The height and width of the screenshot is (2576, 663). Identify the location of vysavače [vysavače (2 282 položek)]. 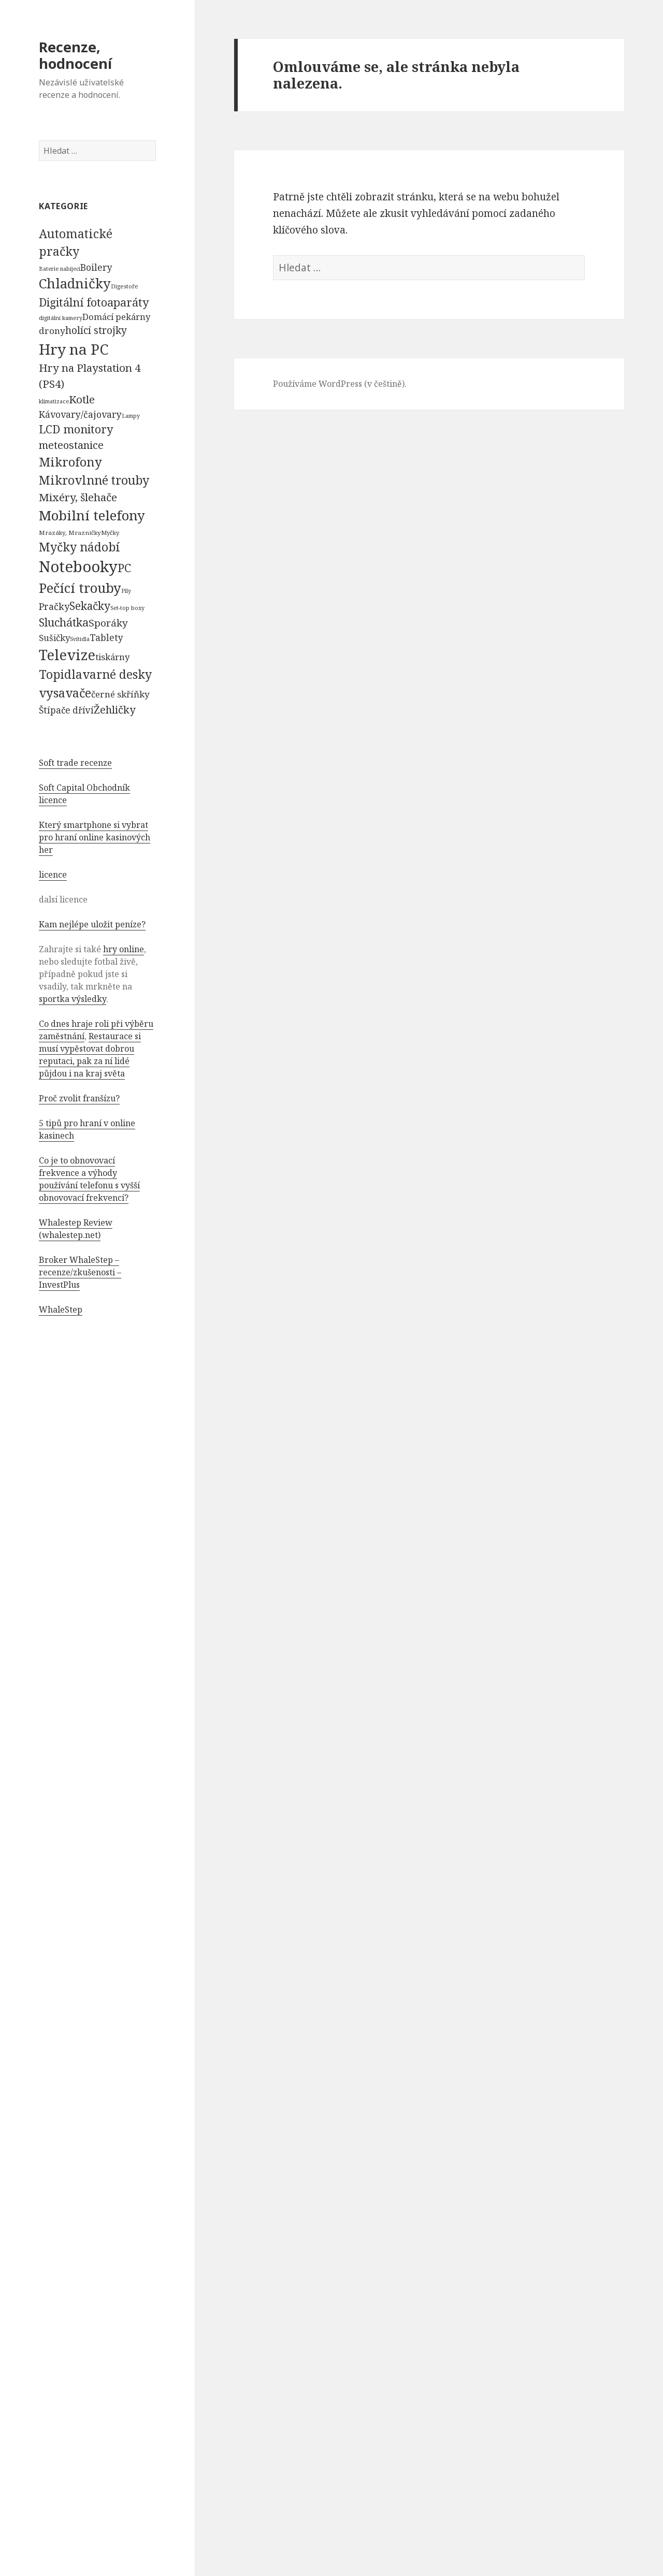
(65, 693).